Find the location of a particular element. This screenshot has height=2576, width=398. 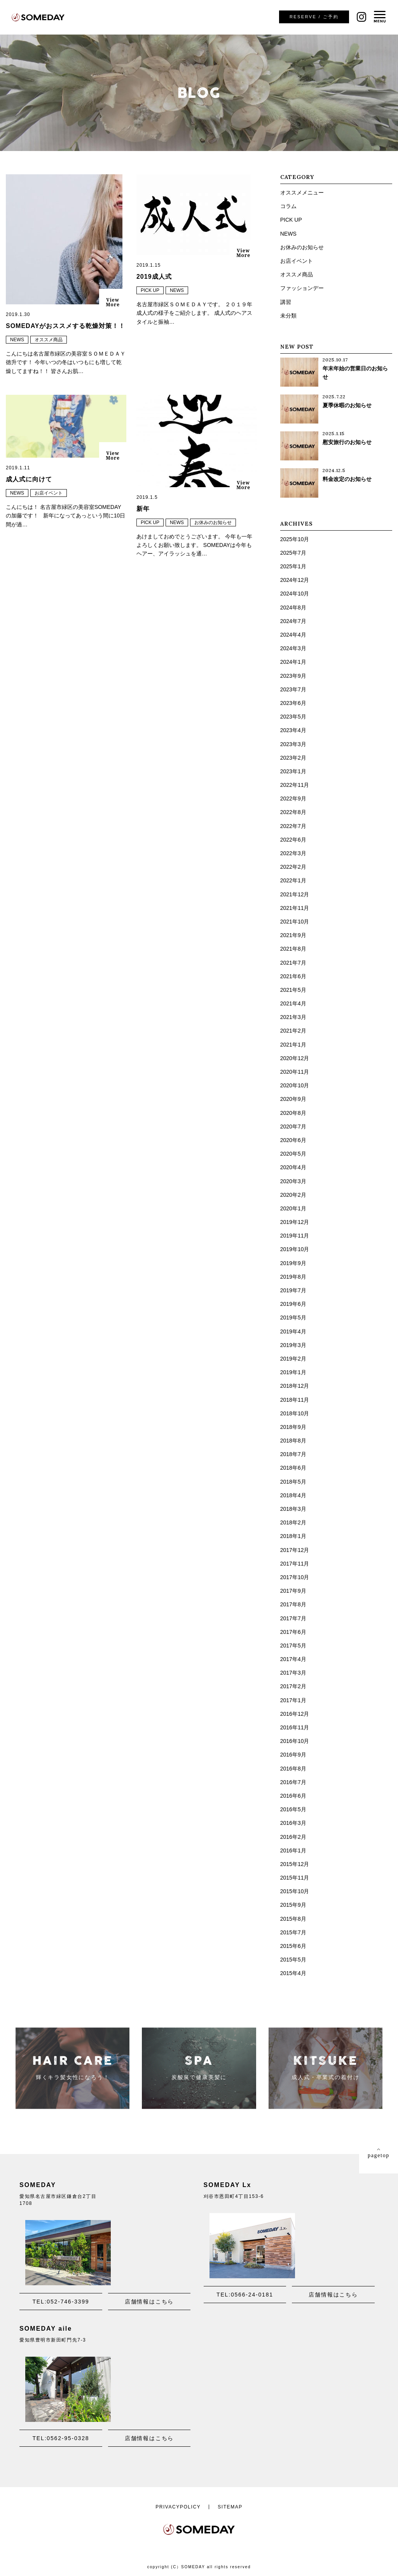

2016年10月 is located at coordinates (294, 1741).